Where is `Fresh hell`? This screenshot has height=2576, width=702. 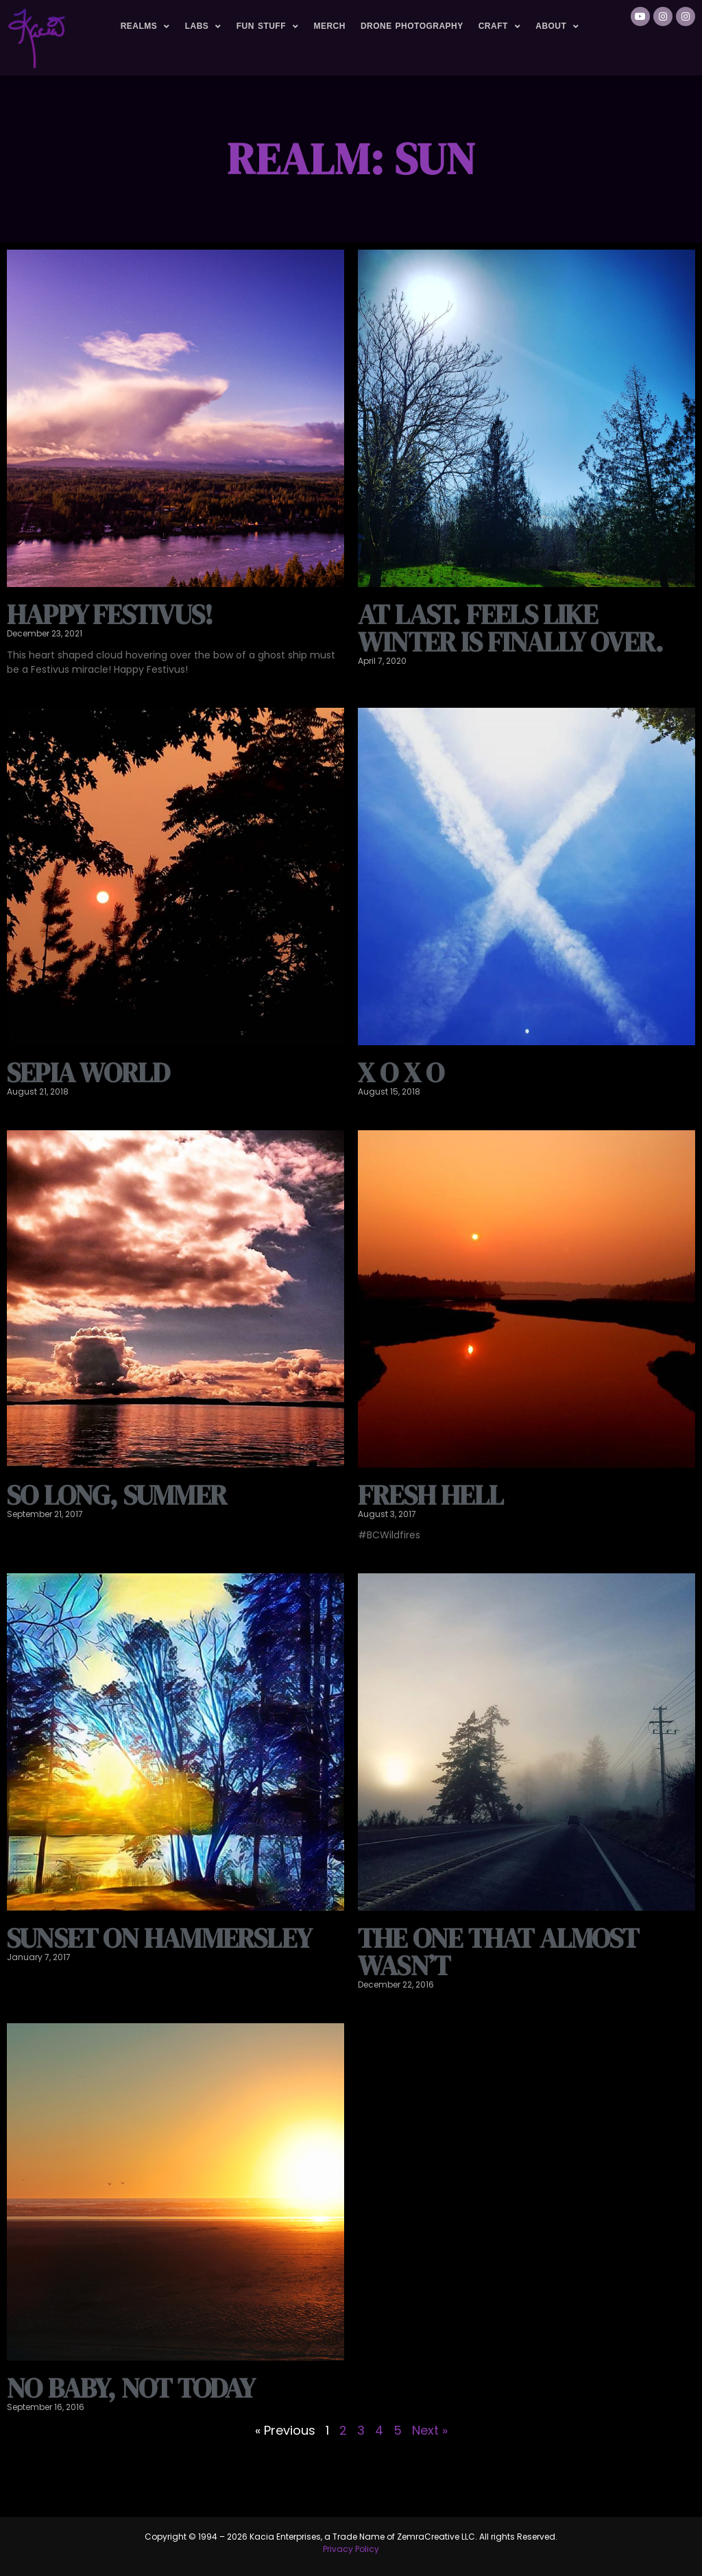
Fresh hell is located at coordinates (430, 1495).